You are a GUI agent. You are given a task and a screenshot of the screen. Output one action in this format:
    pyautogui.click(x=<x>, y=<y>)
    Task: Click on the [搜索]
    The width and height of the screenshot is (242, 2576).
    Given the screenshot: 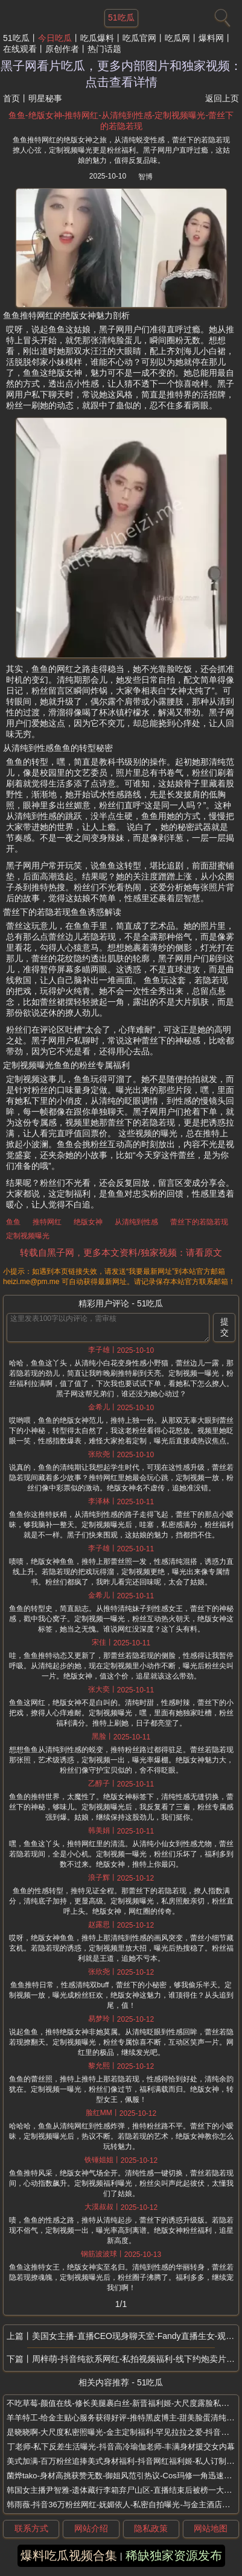 What is the action you would take?
    pyautogui.click(x=221, y=15)
    